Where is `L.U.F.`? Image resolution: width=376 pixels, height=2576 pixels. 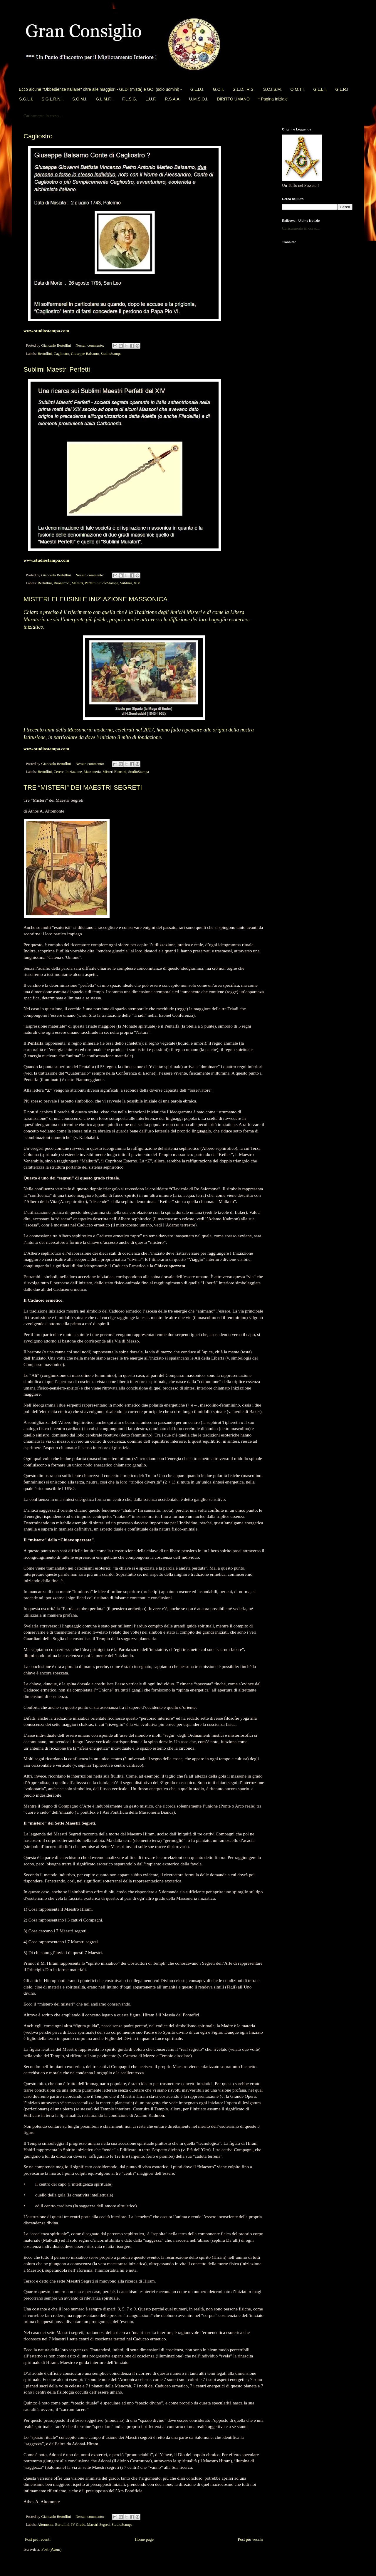 L.U.F. is located at coordinates (151, 99).